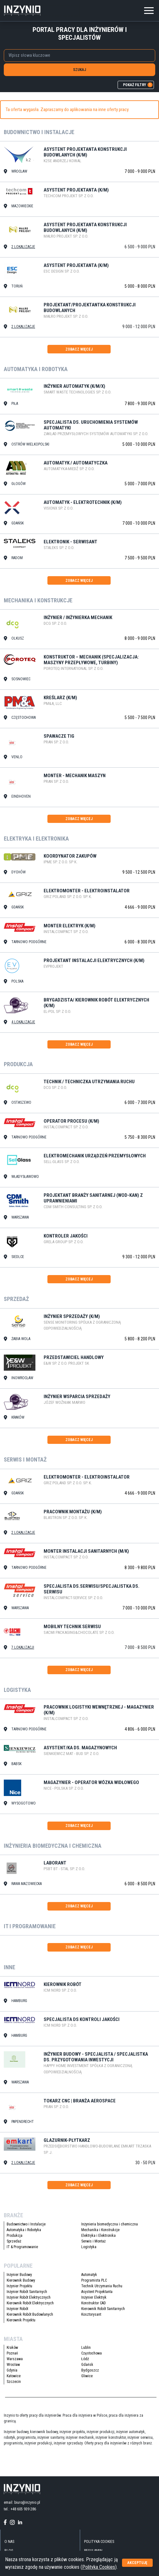  Describe the element at coordinates (86, 2347) in the screenshot. I see `Lublin` at that location.